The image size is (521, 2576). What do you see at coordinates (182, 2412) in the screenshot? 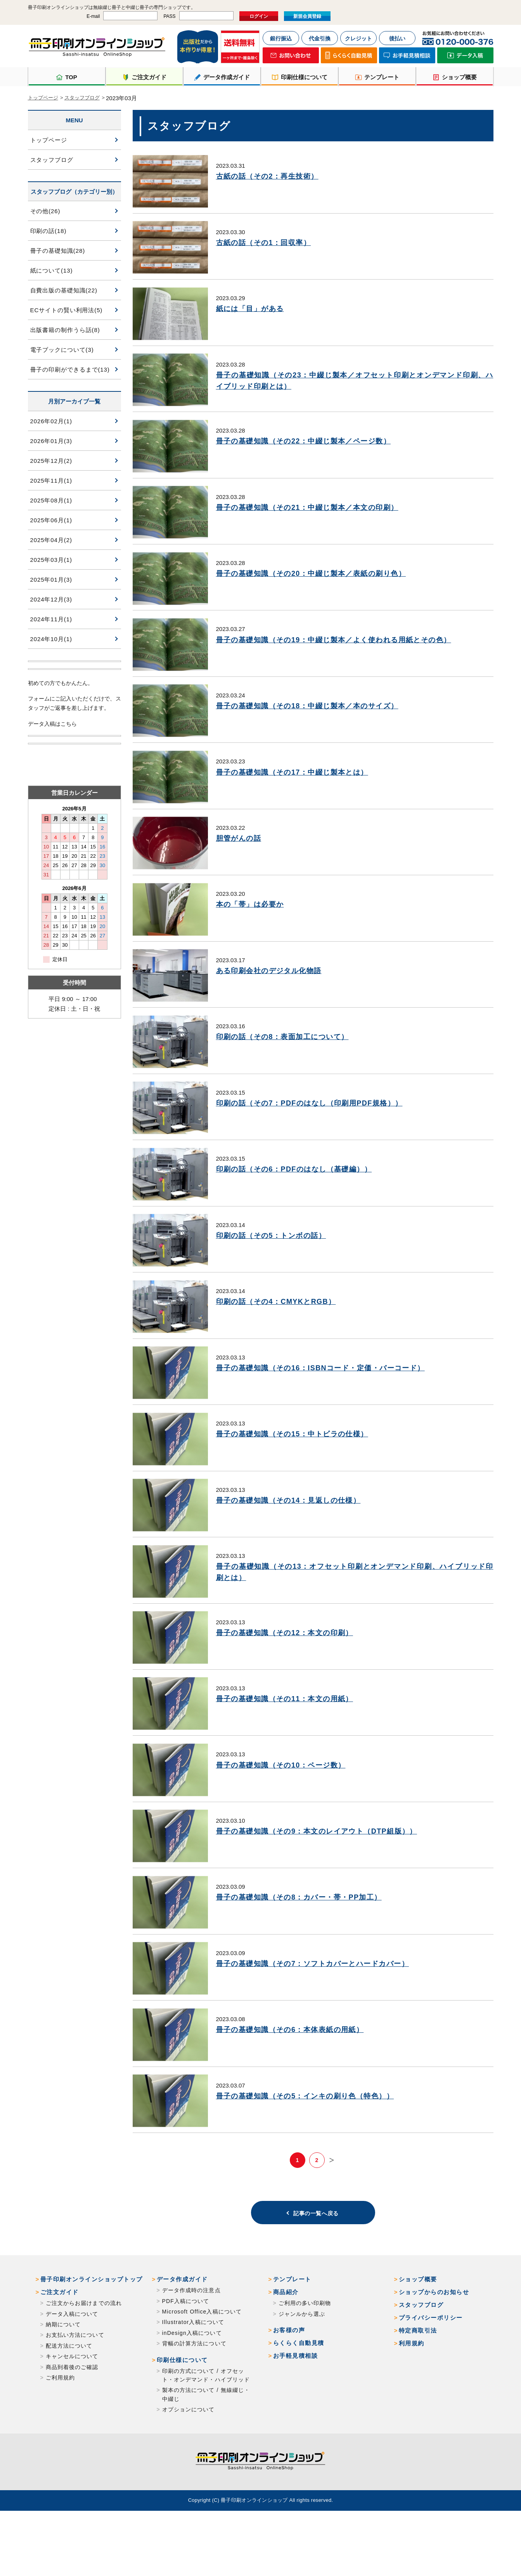
I see `印刷仕様について` at bounding box center [182, 2412].